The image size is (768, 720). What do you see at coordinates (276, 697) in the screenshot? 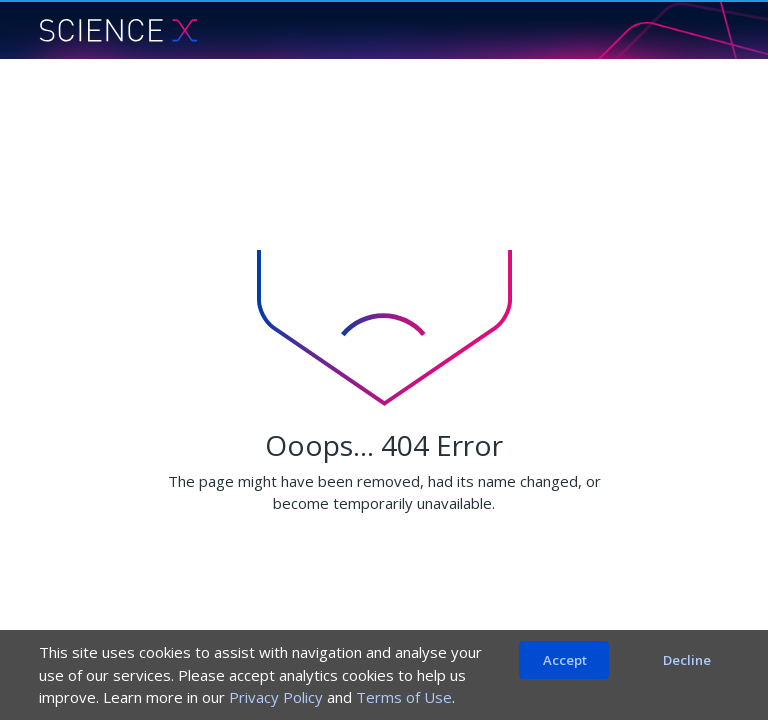
I see `Privacy Policy` at bounding box center [276, 697].